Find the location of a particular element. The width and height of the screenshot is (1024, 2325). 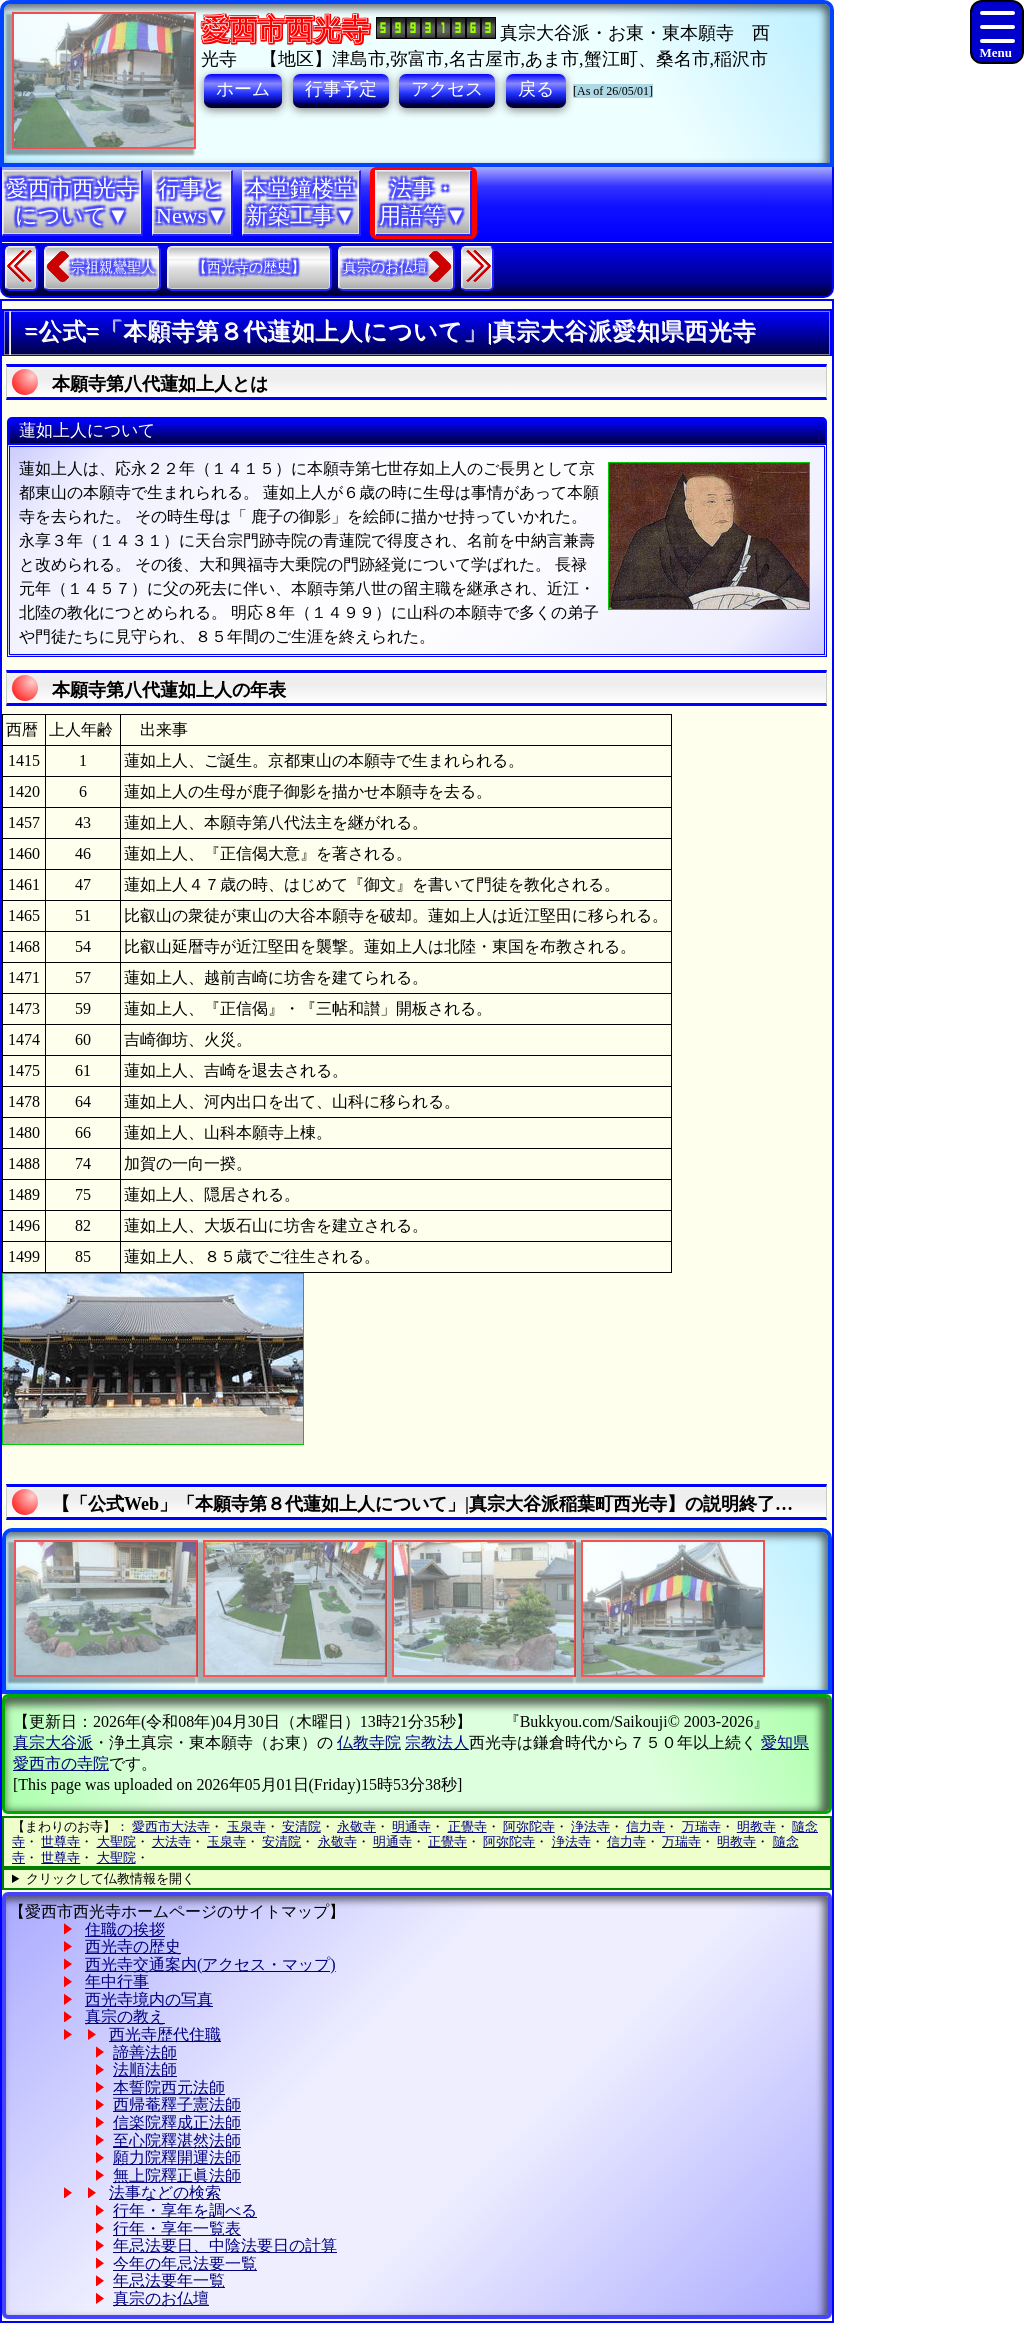

大法寺 is located at coordinates (171, 1841).